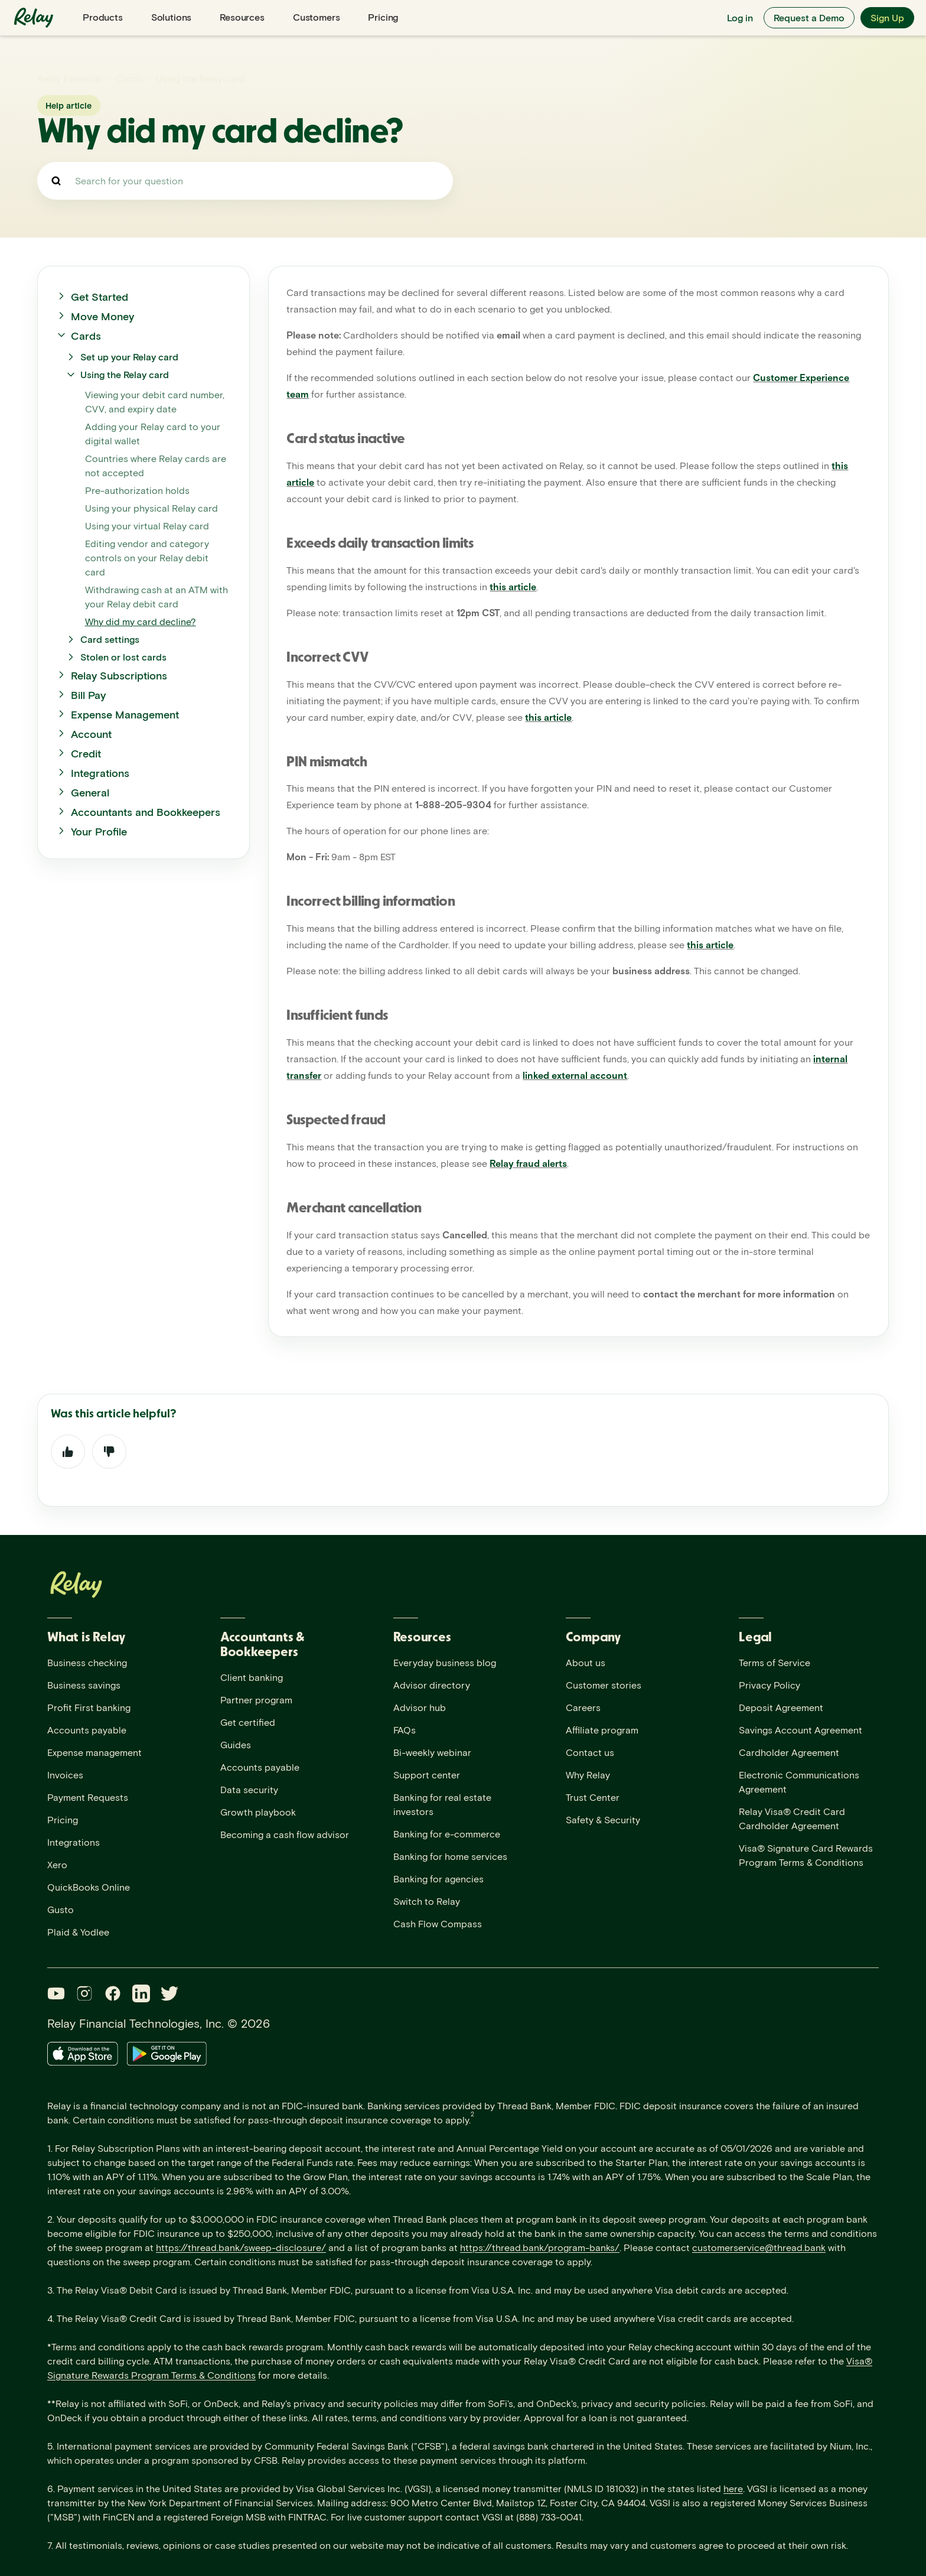 This screenshot has height=2576, width=926. I want to click on Plaid & Yodlee, so click(78, 1931).